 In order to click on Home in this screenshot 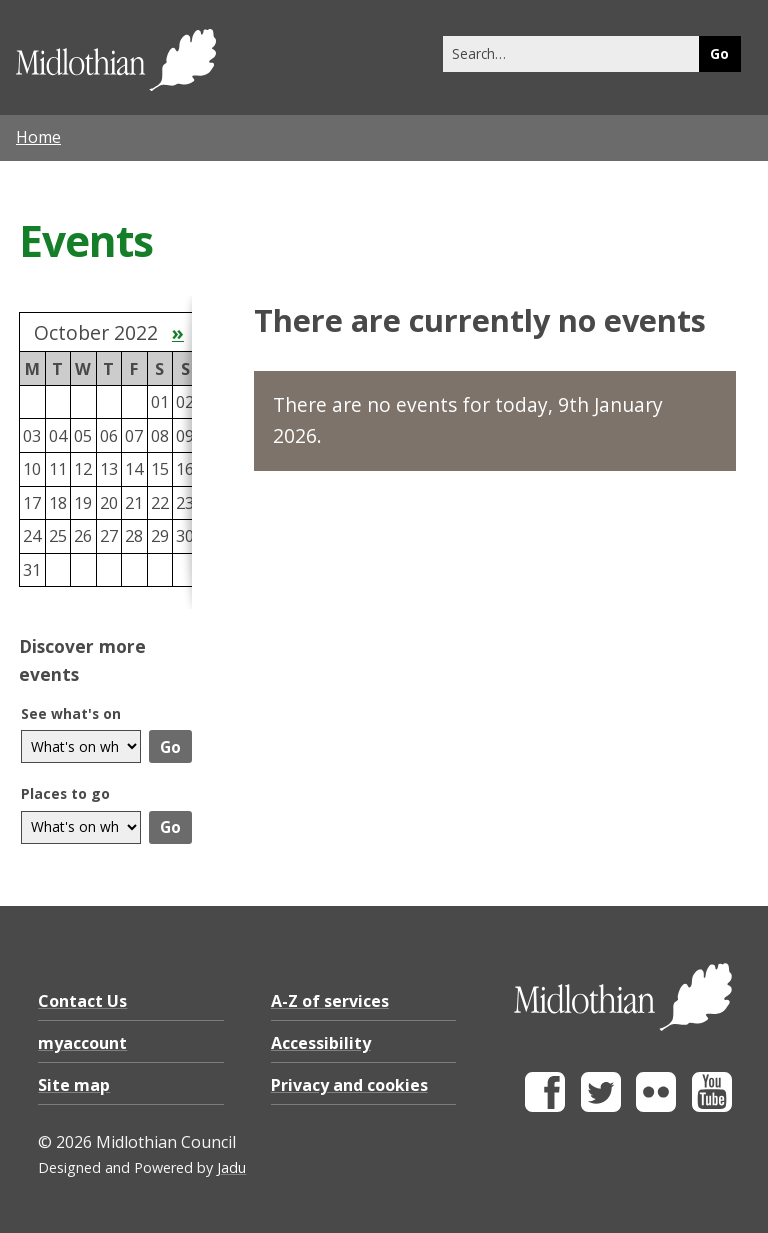, I will do `click(38, 137)`.